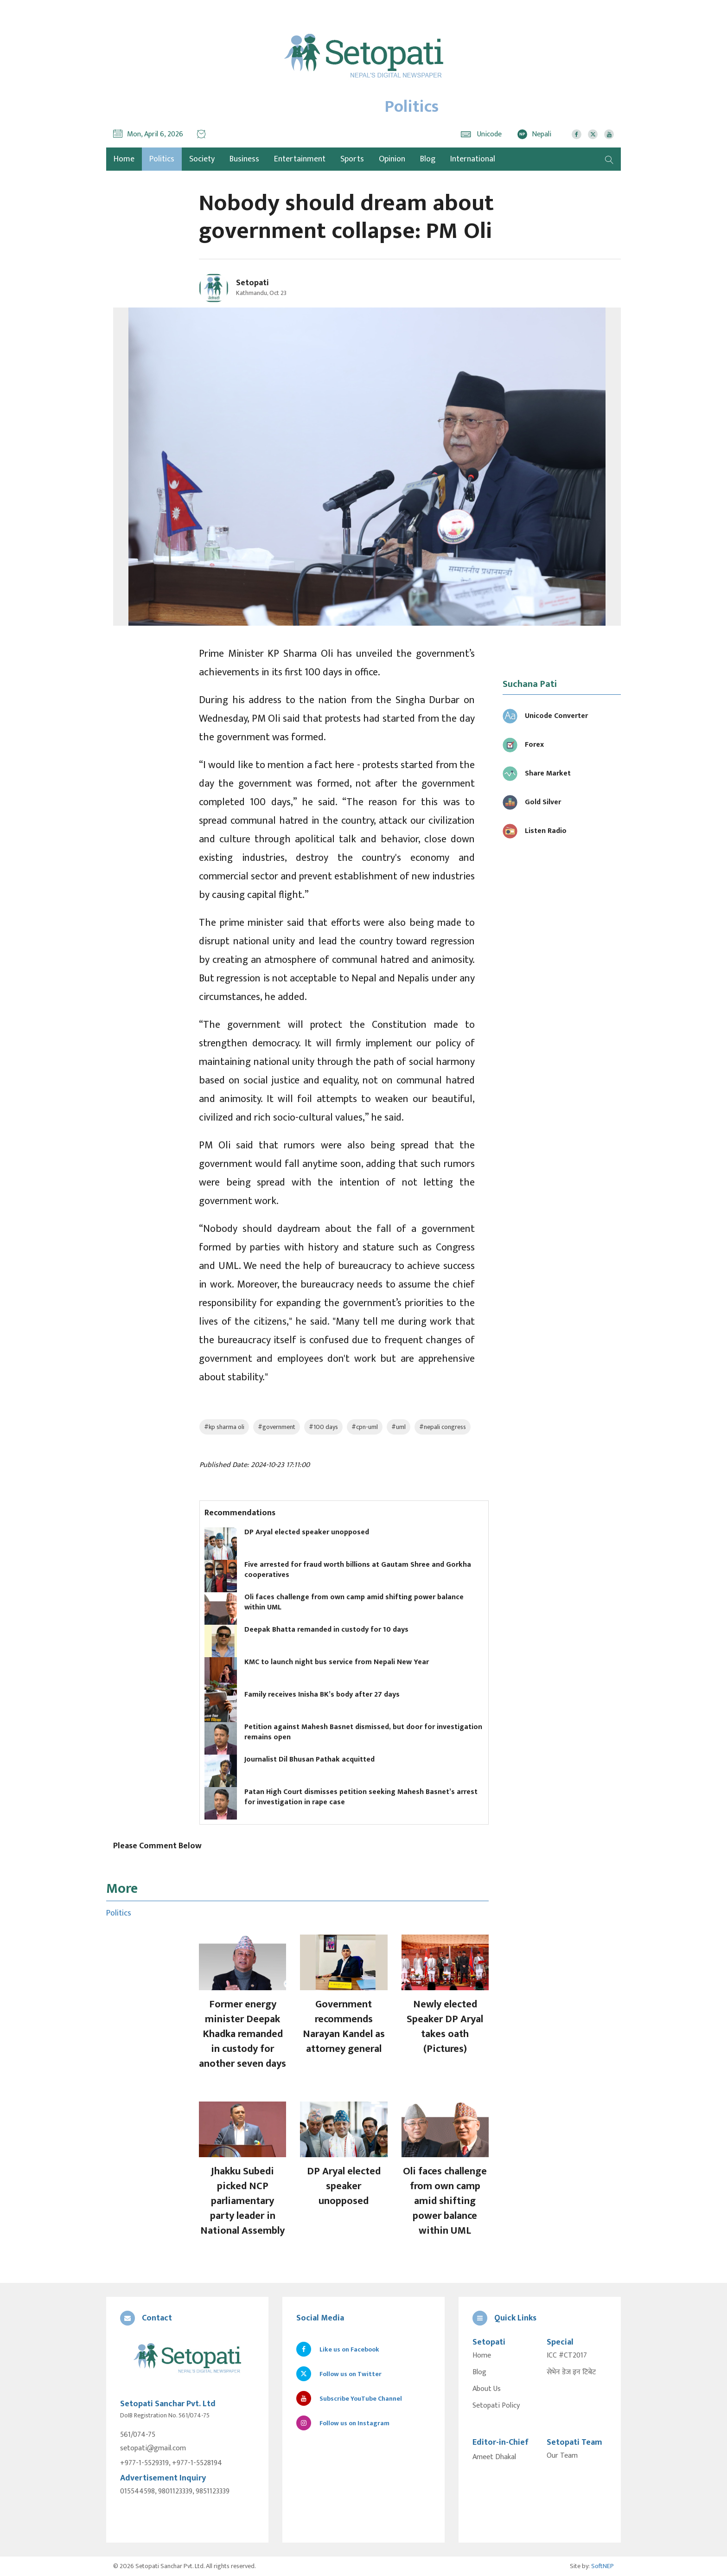 This screenshot has height=2576, width=727. I want to click on ICC #CT2017, so click(567, 2356).